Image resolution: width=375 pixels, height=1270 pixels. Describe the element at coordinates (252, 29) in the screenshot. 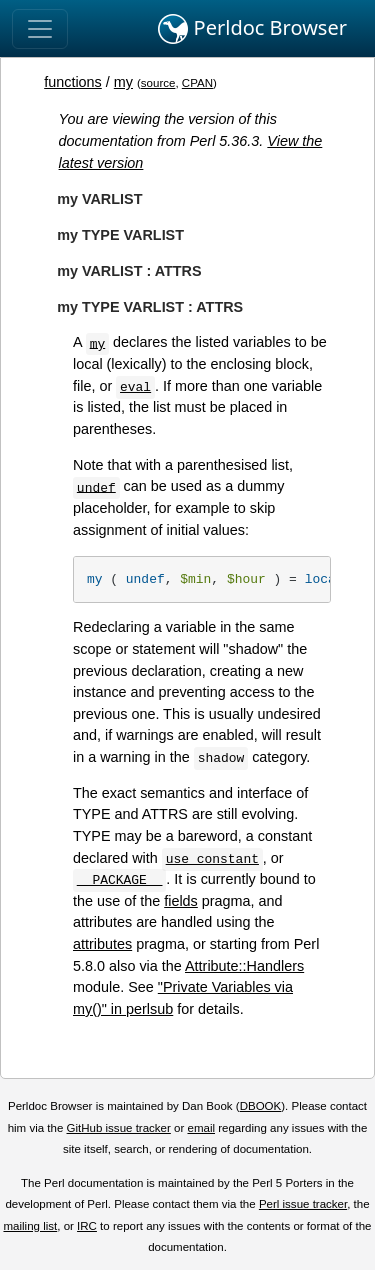

I see `Perldoc Browser` at that location.